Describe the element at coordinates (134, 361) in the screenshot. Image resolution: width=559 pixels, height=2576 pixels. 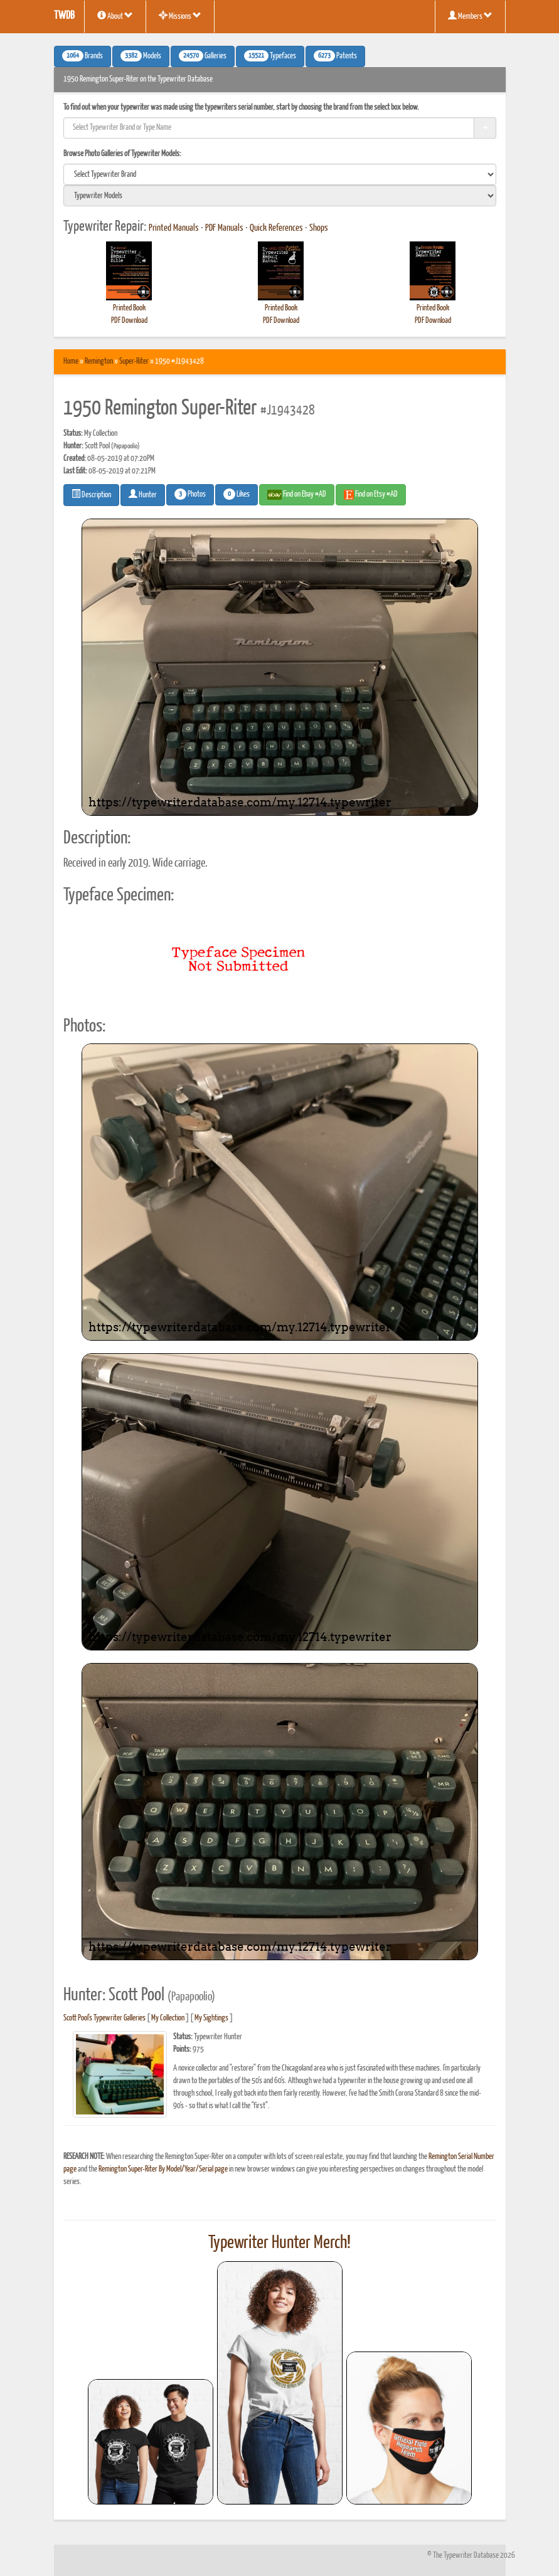
I see `Super-Riter` at that location.